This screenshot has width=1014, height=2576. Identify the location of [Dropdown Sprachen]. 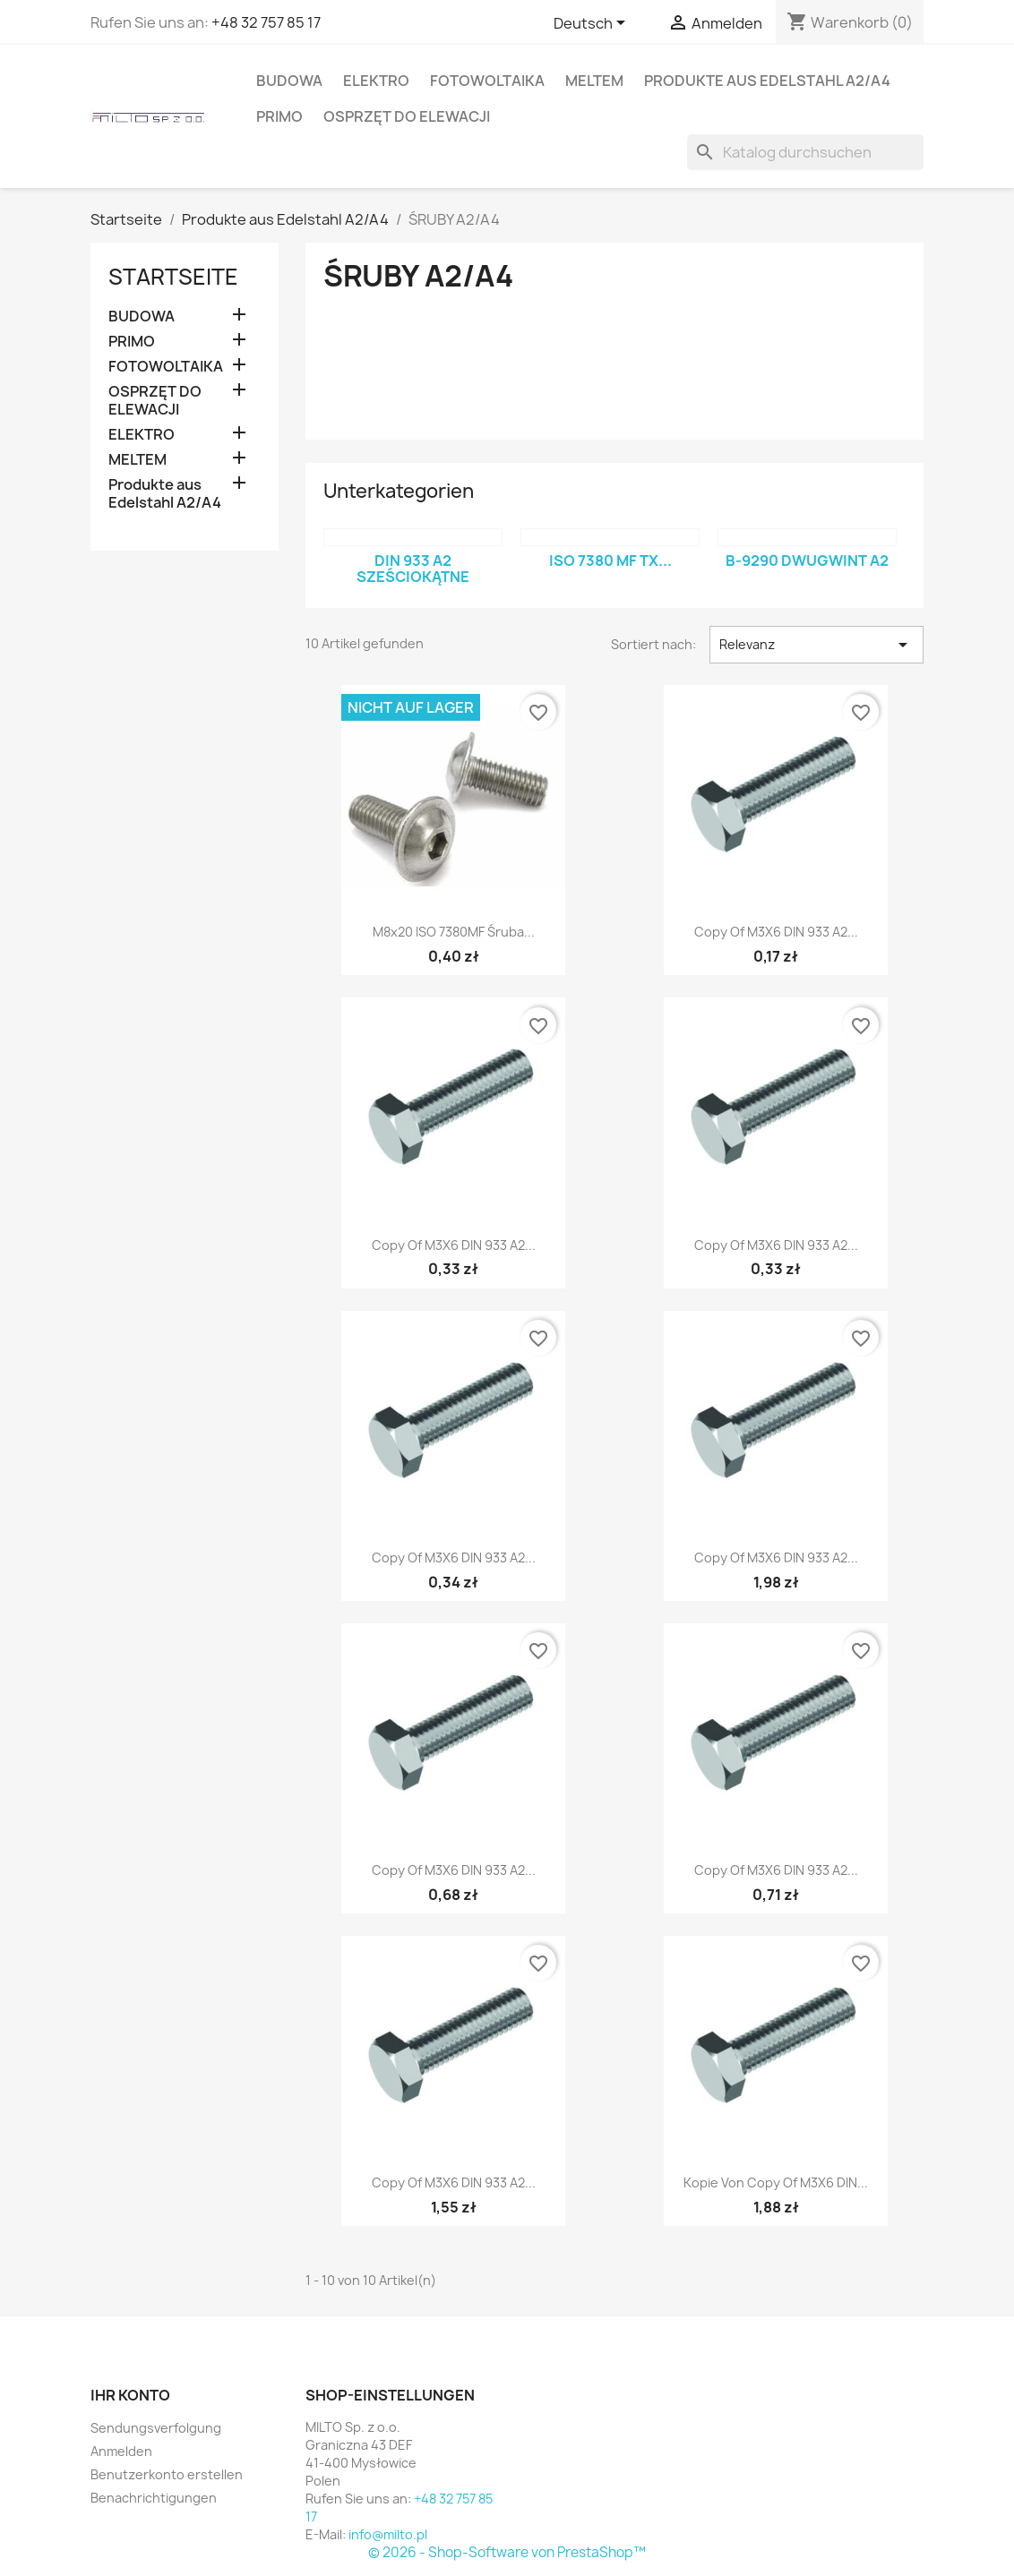
(593, 24).